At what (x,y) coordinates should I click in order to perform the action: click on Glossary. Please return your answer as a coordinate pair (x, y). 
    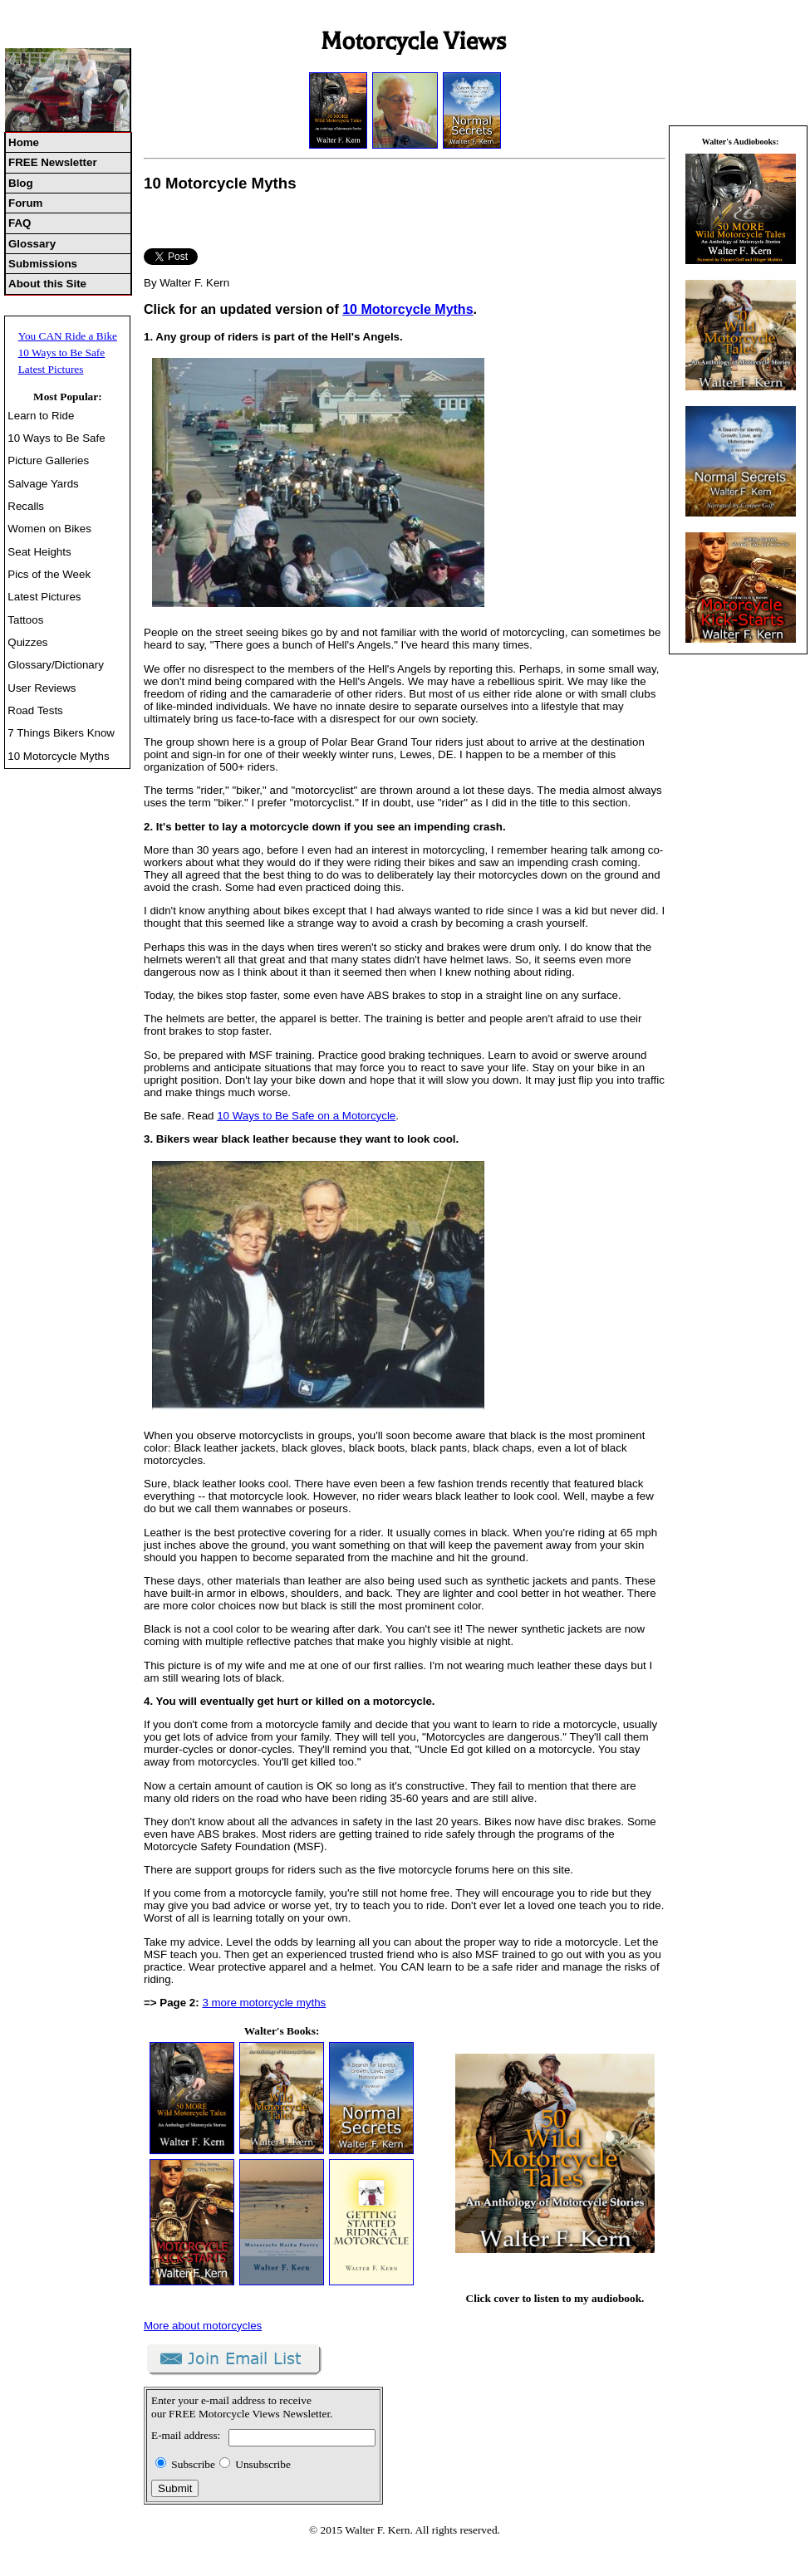
    Looking at the image, I should click on (32, 244).